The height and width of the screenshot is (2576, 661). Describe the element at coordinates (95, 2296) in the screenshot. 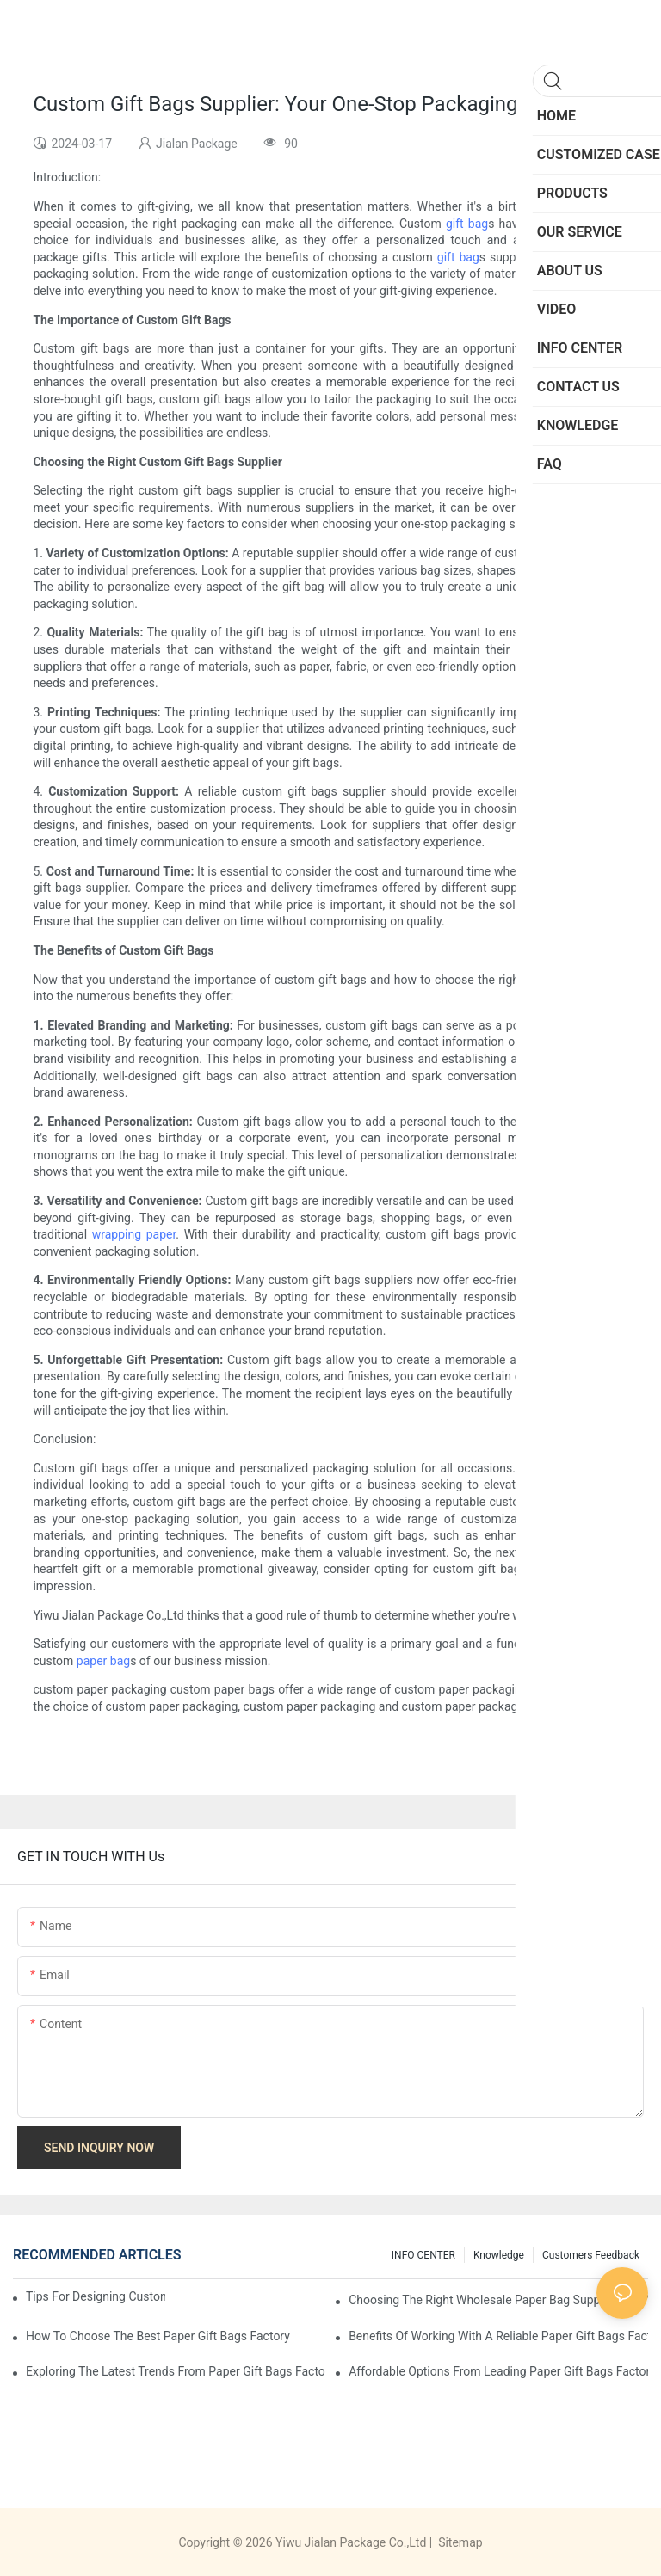

I see `Tips for Designing Custom Paper Bags That Stand Out` at that location.